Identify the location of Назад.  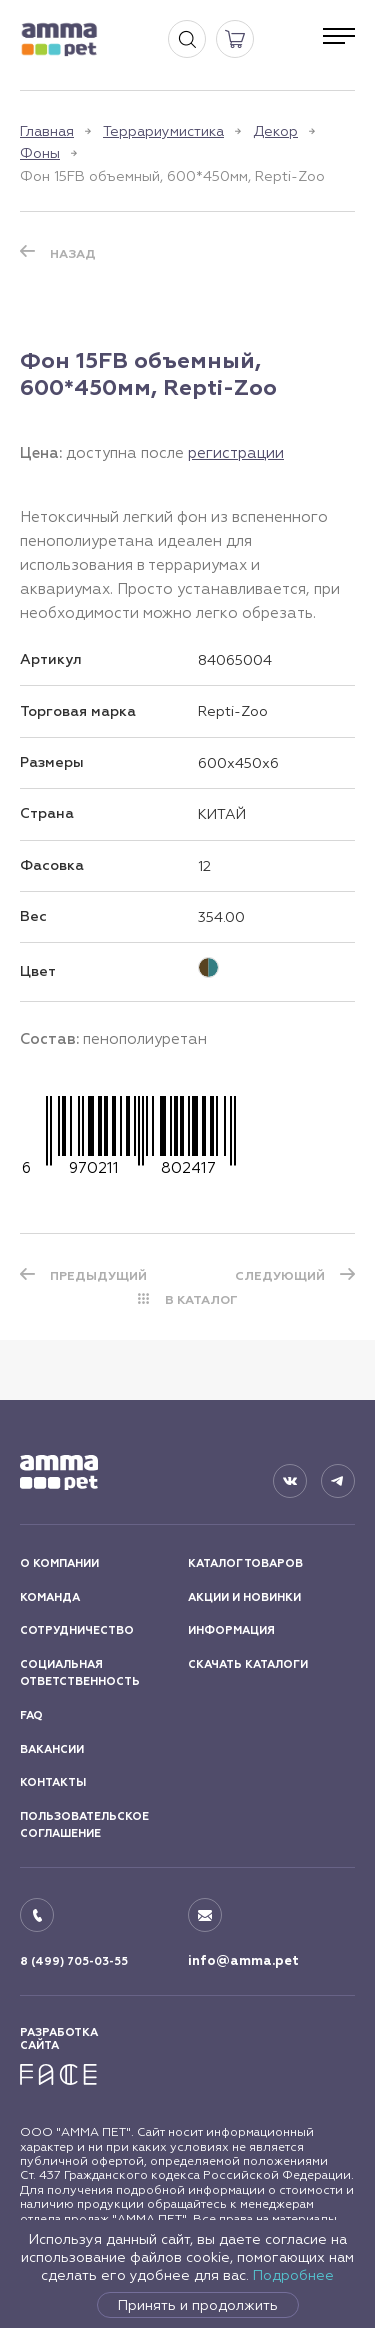
(73, 254).